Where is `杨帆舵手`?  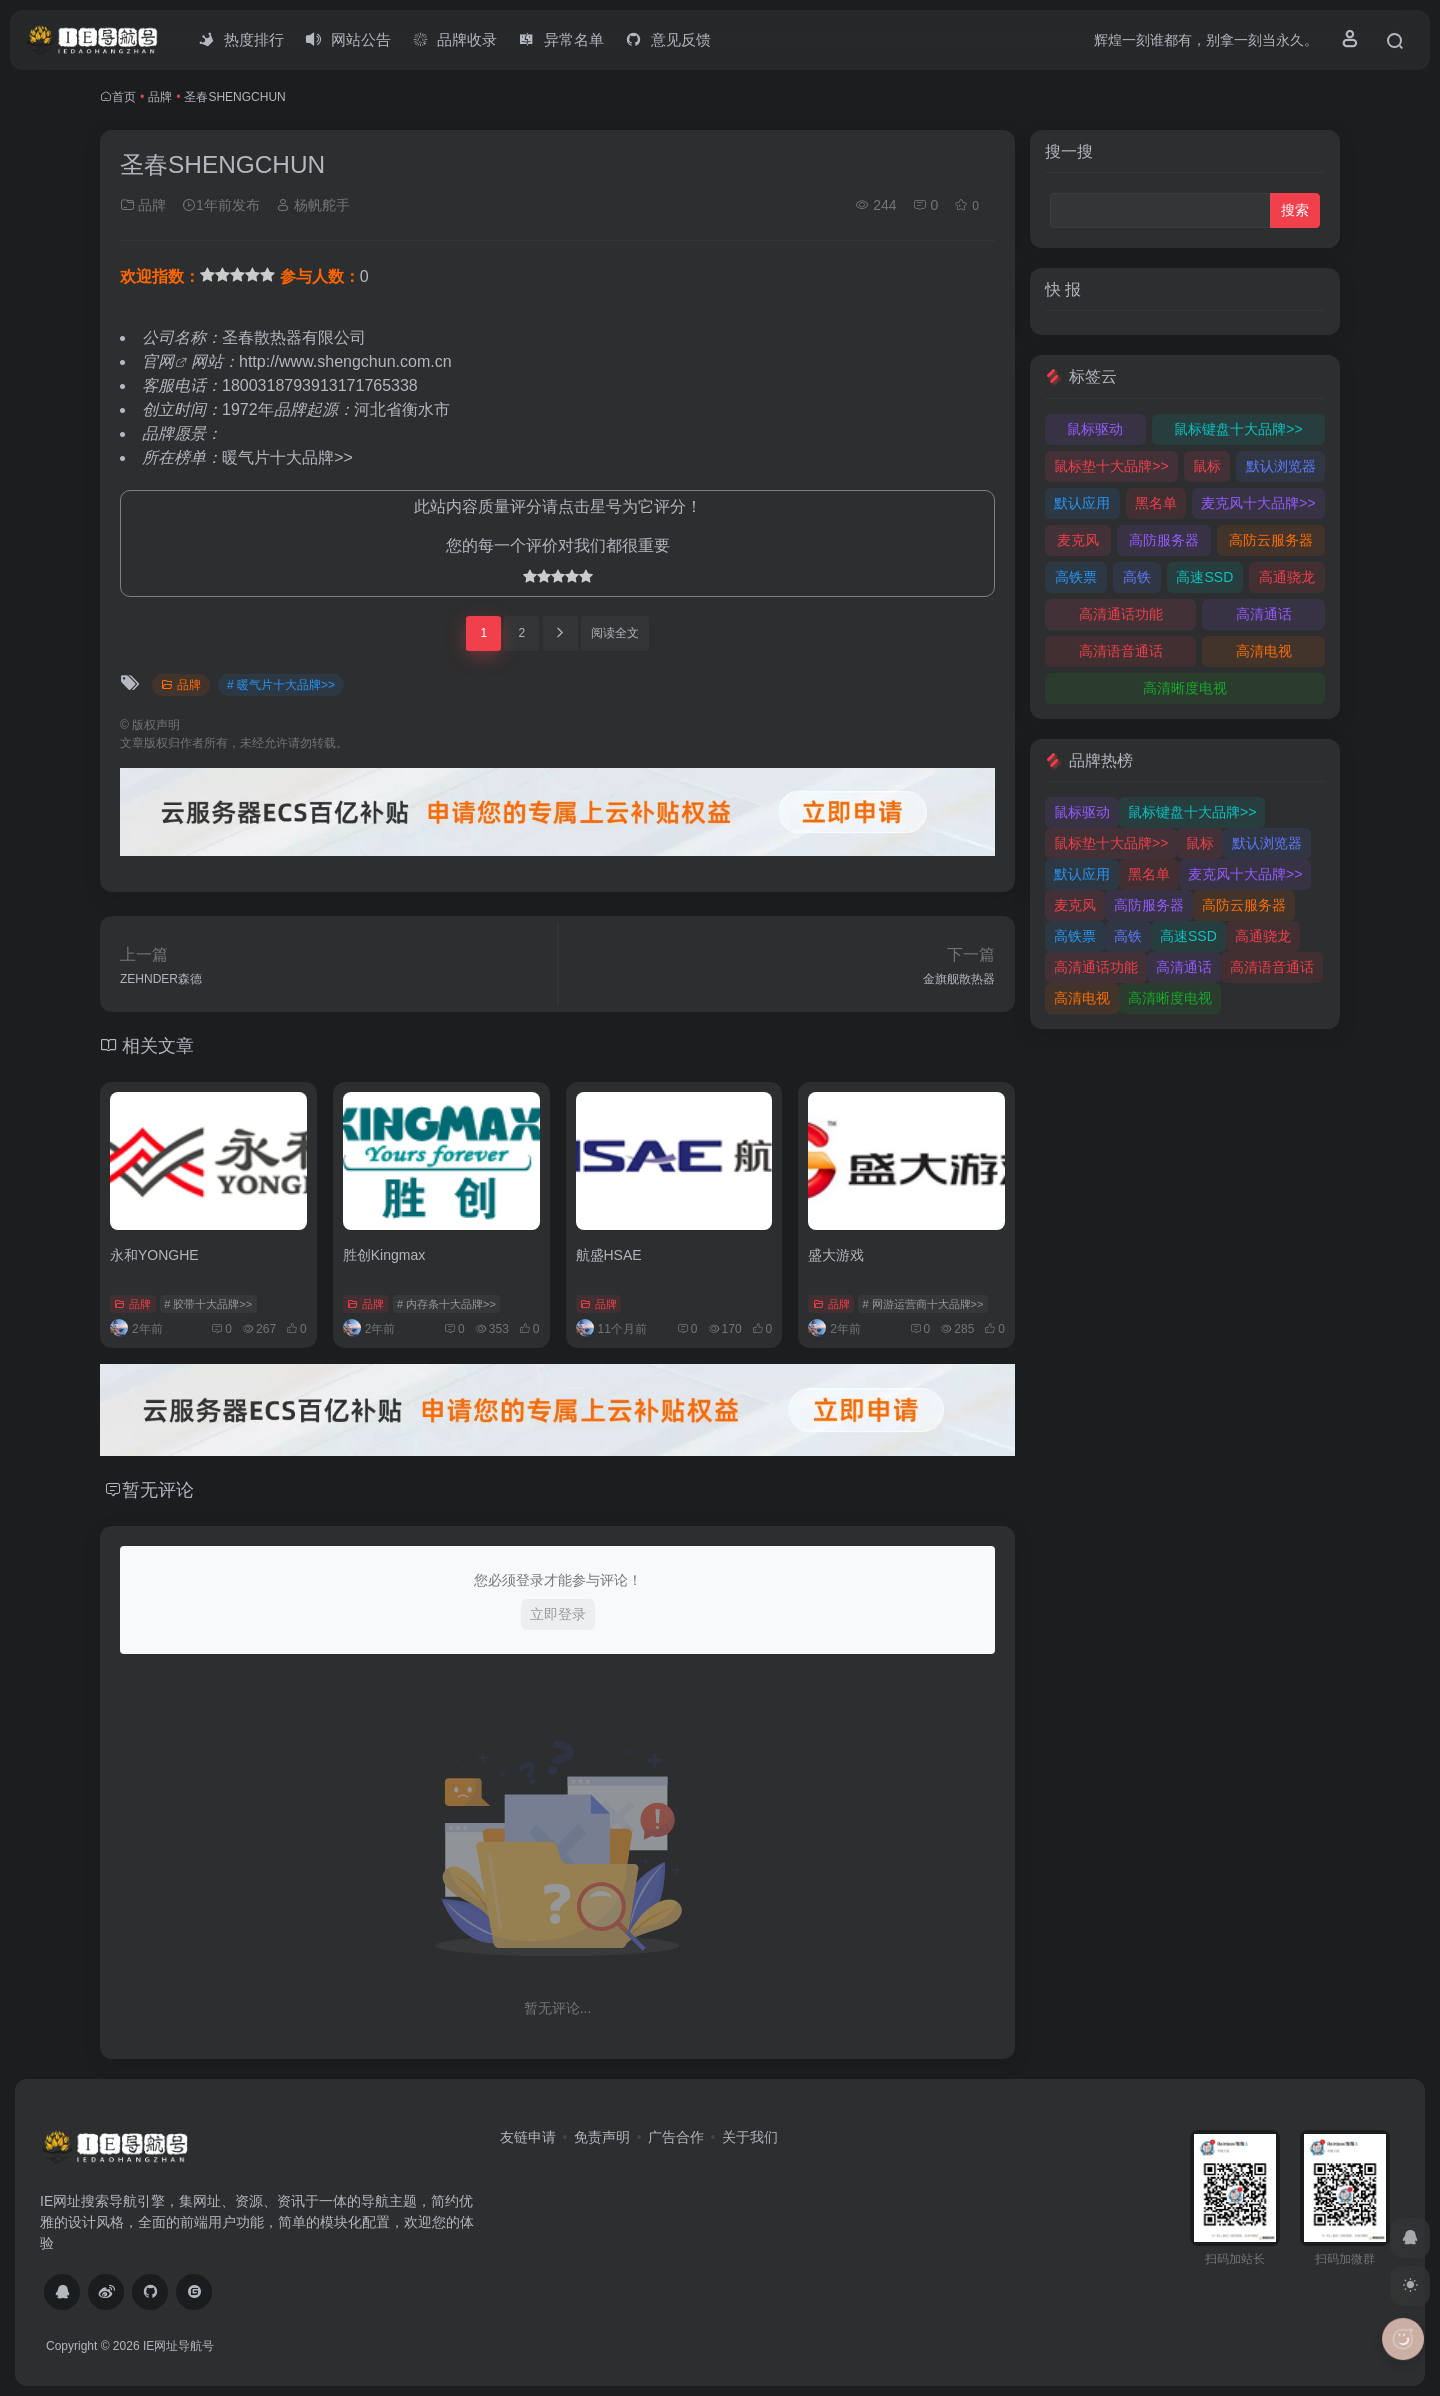
杨帆舵手 is located at coordinates (313, 205).